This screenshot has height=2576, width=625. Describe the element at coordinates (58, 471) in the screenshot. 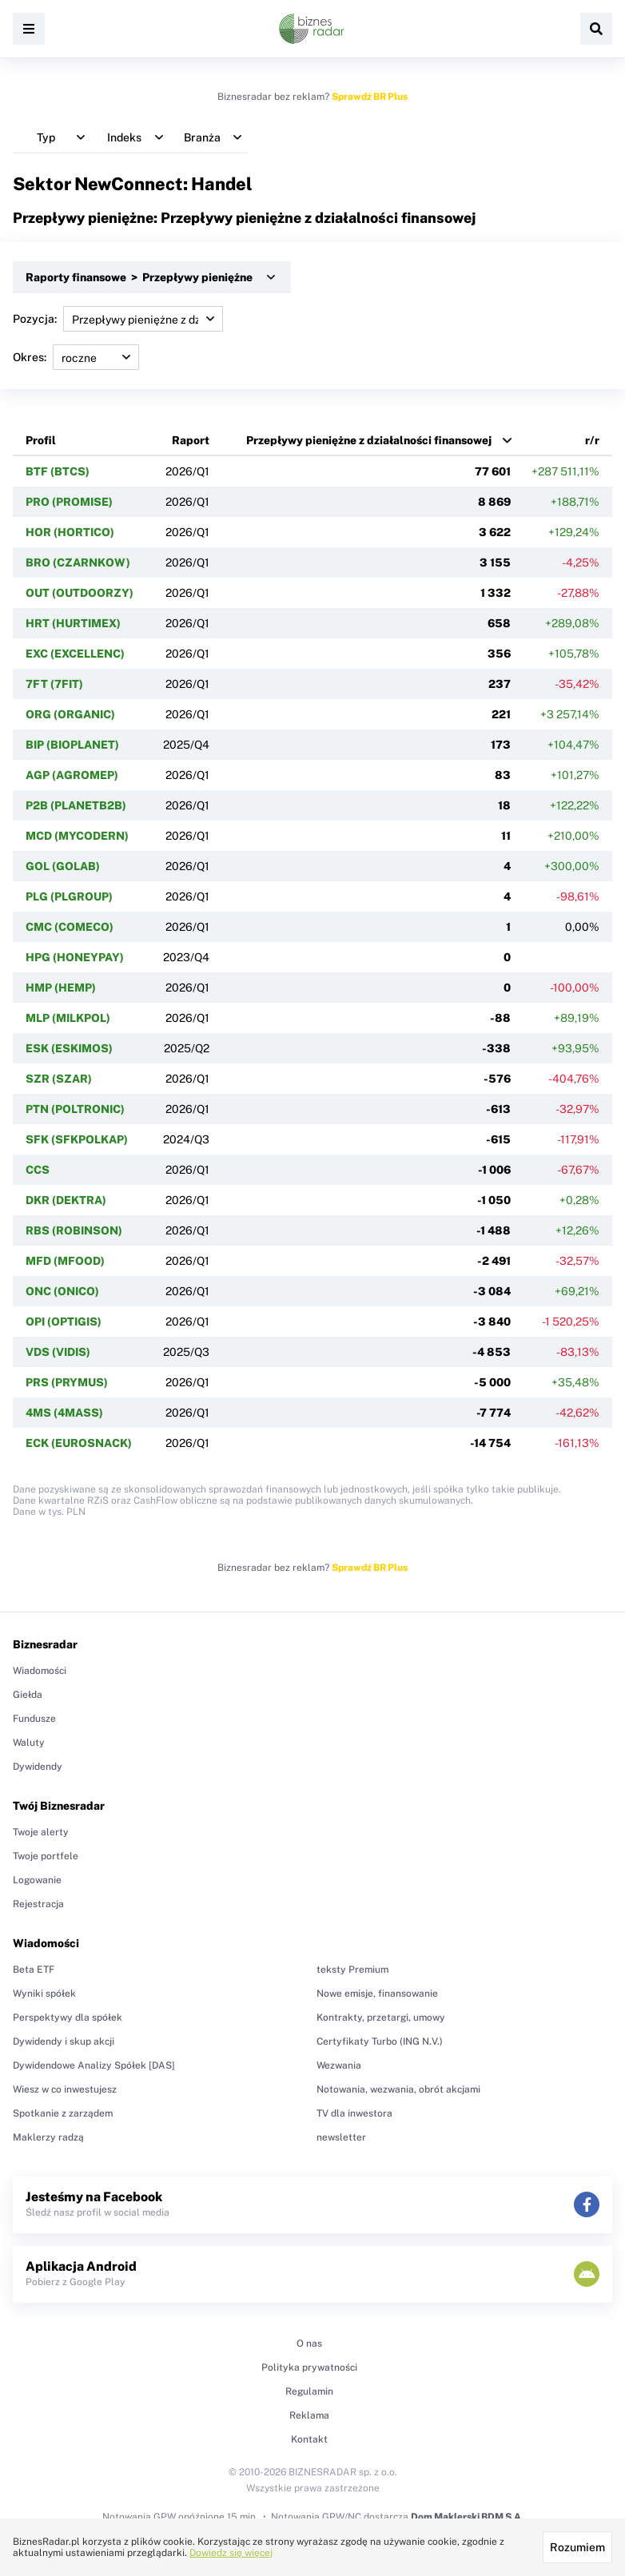

I see `BTF (BTCS)` at that location.